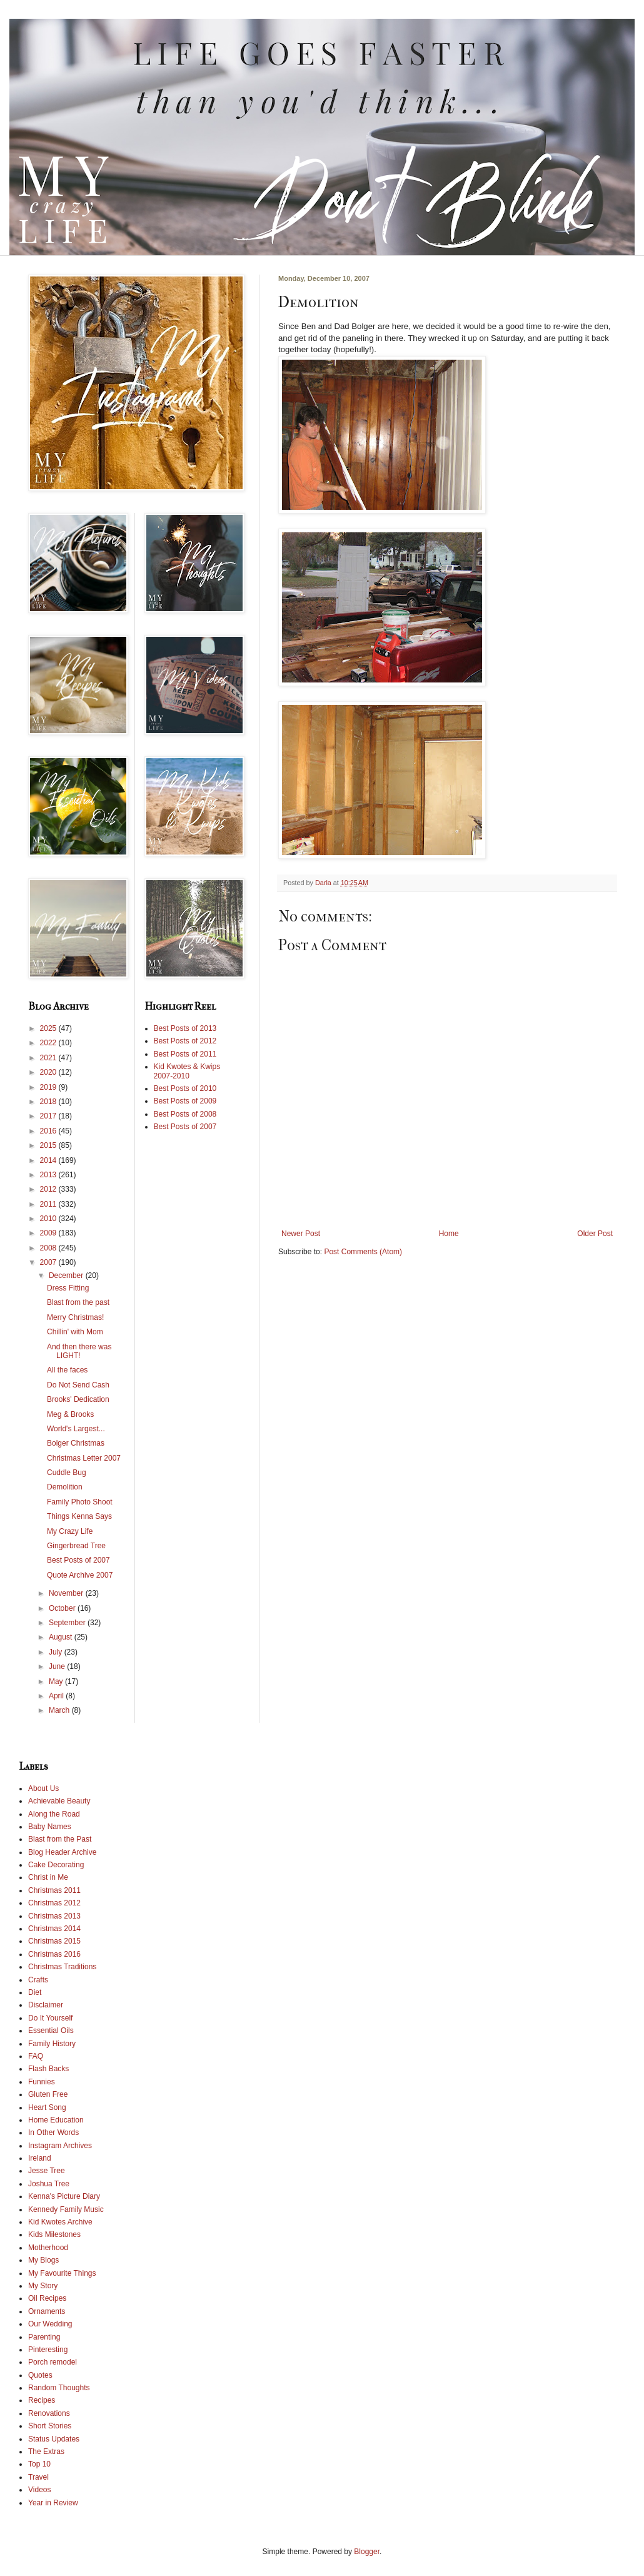  What do you see at coordinates (52, 2043) in the screenshot?
I see `Family History` at bounding box center [52, 2043].